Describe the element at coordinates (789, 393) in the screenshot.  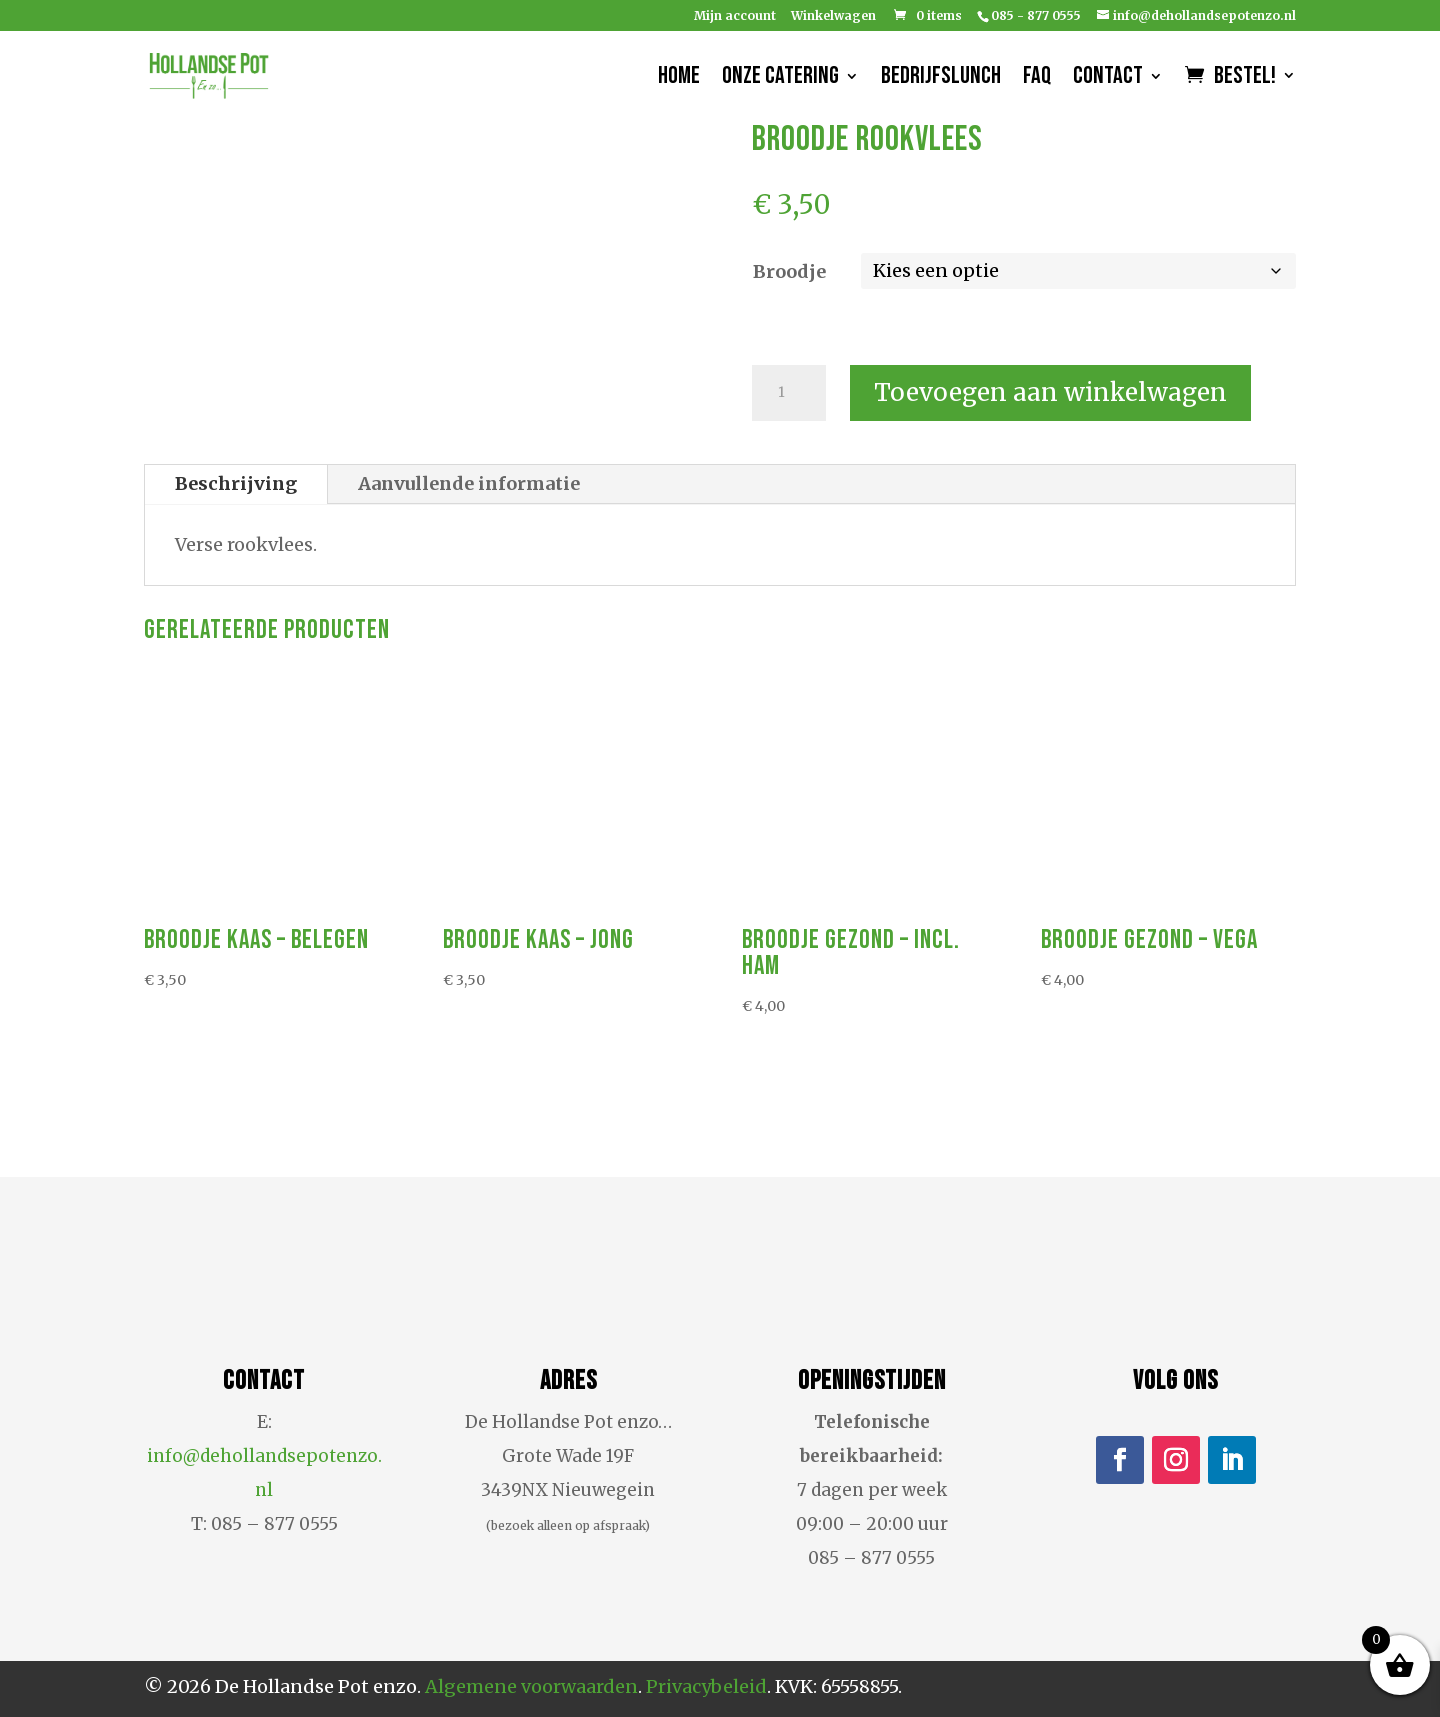
I see `[Productaantal]` at that location.